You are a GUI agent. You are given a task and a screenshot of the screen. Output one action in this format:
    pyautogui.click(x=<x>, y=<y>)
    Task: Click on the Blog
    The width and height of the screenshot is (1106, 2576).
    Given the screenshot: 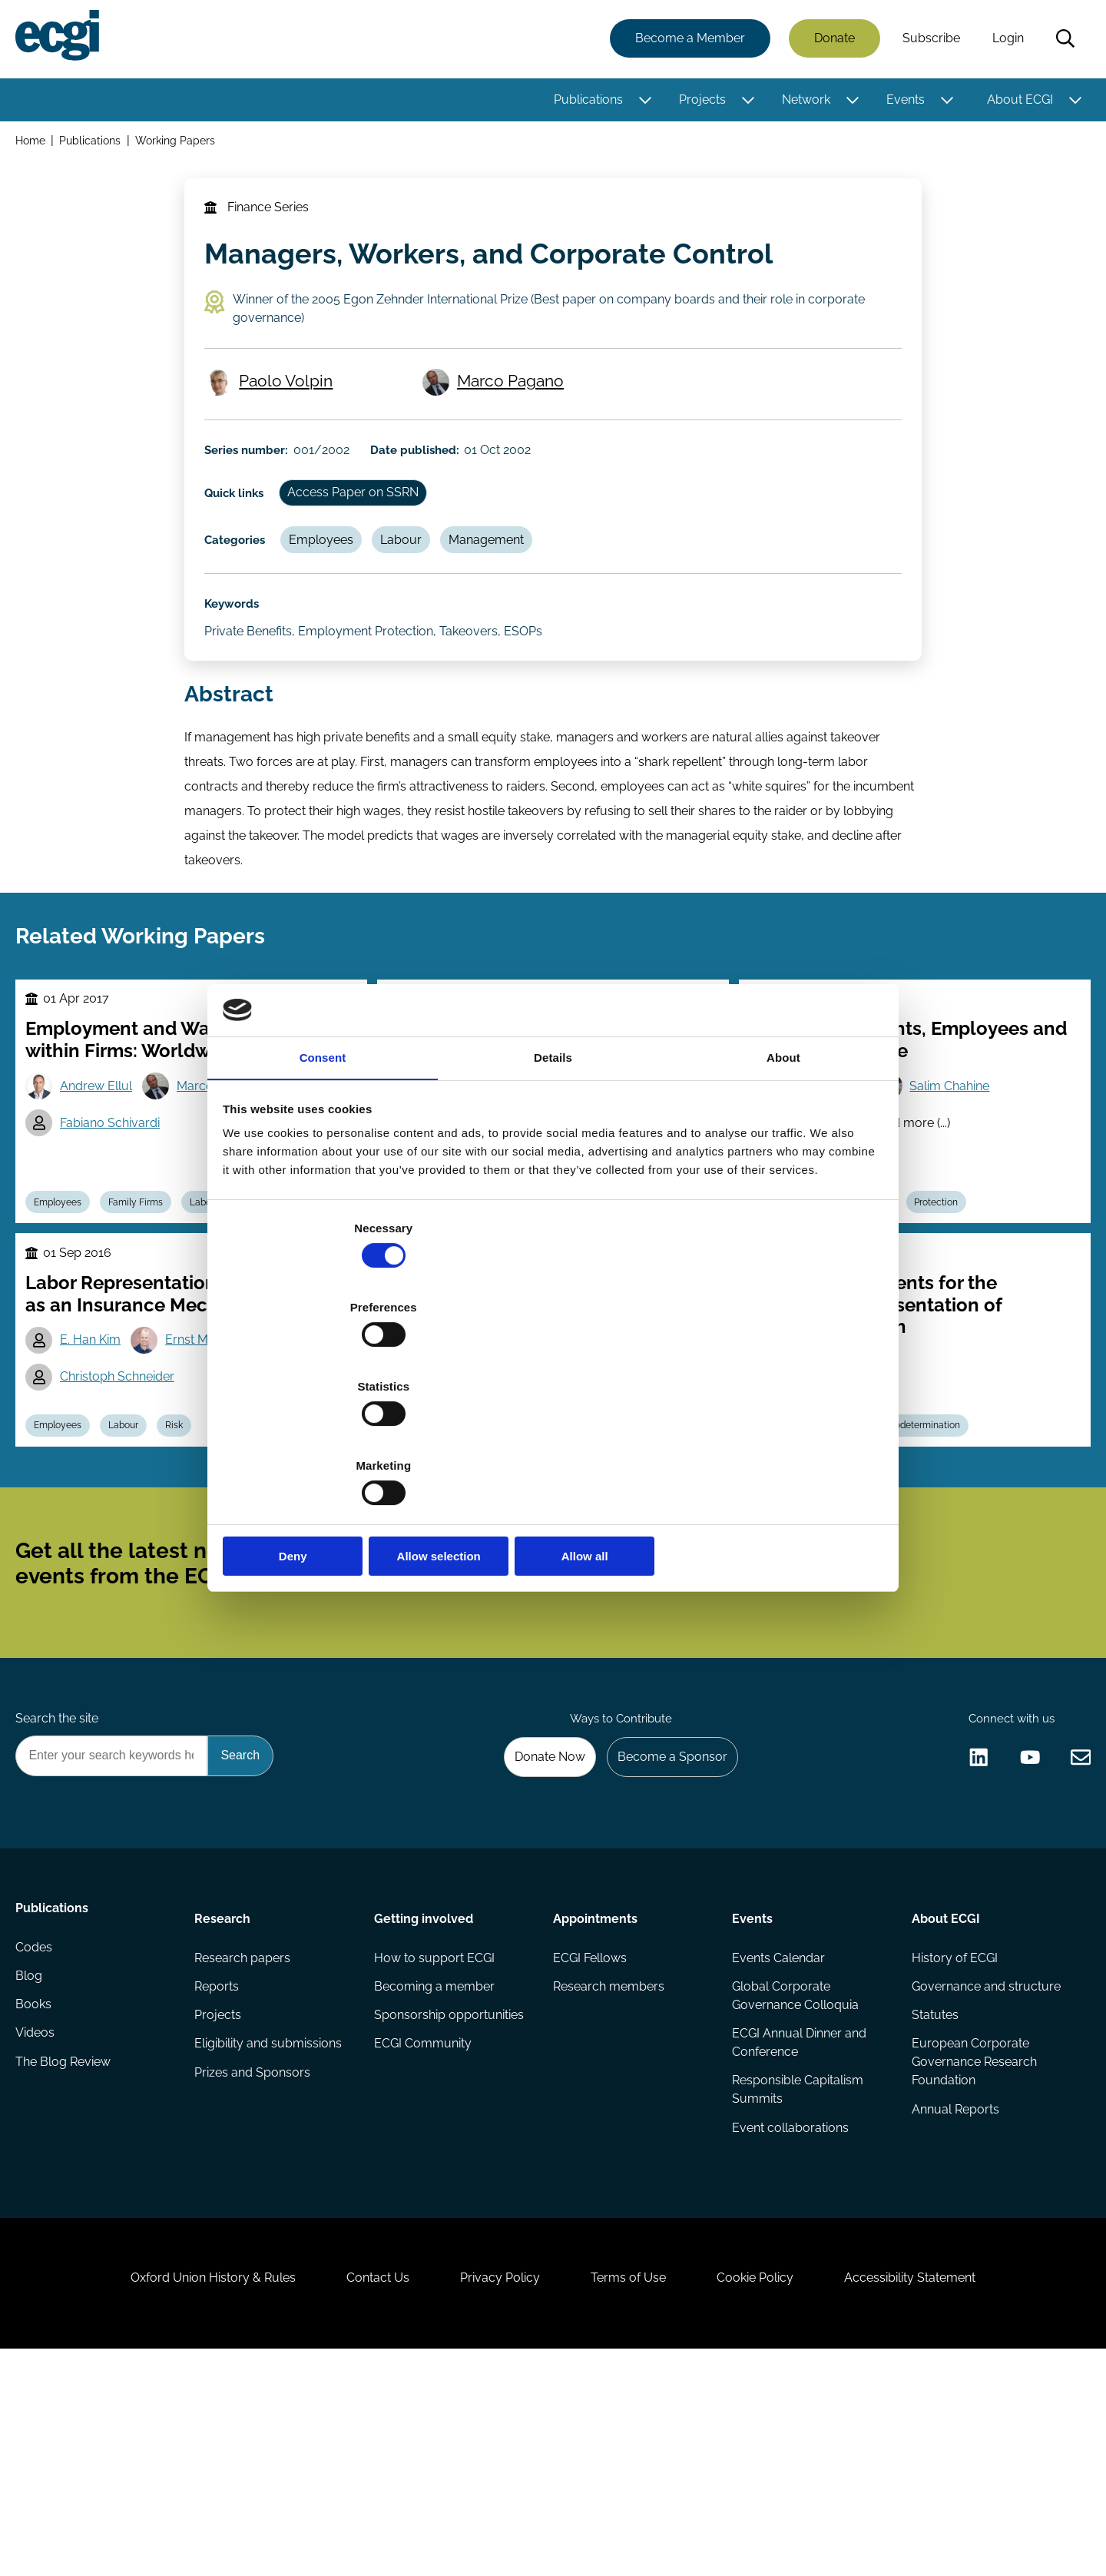 What is the action you would take?
    pyautogui.click(x=31, y=2167)
    